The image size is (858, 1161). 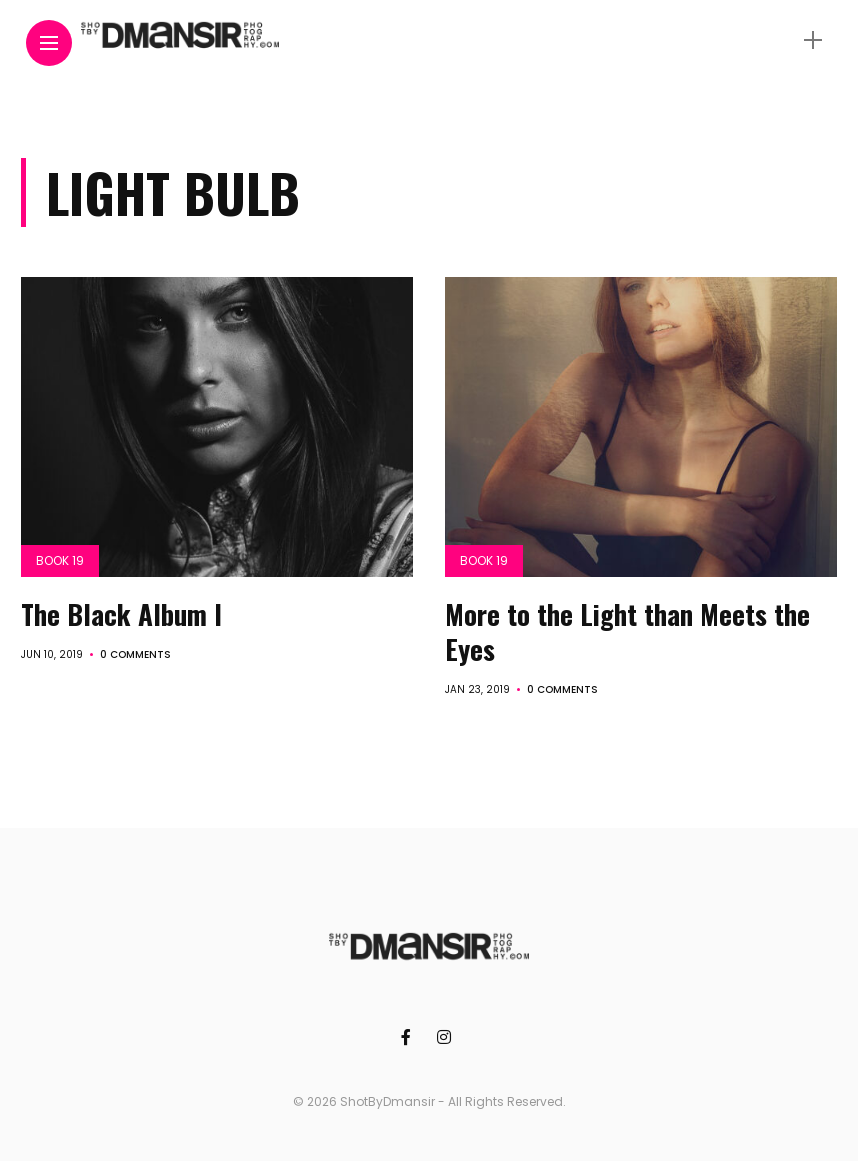 What do you see at coordinates (121, 614) in the screenshot?
I see `The Black Album I` at bounding box center [121, 614].